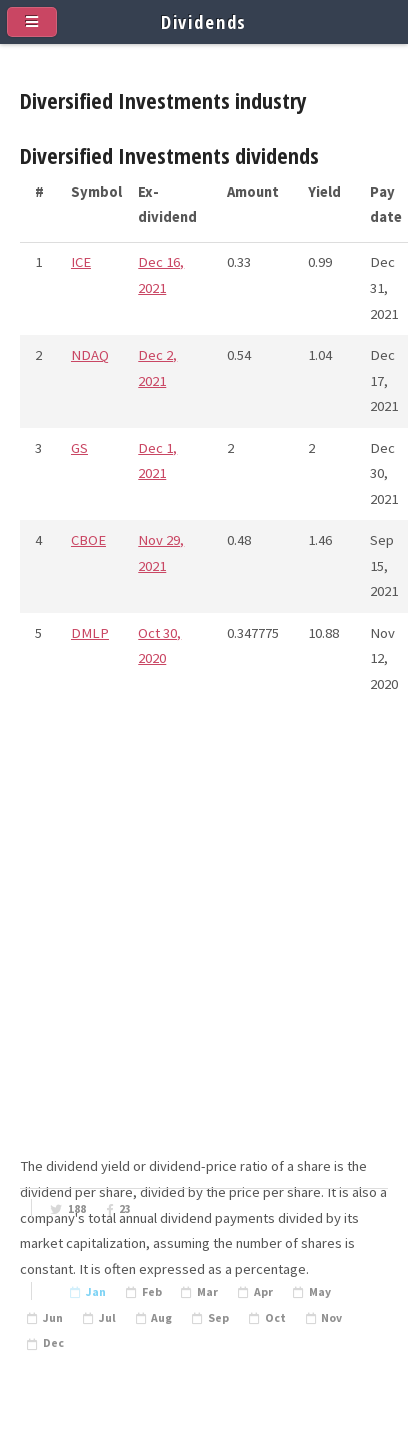 Image resolution: width=408 pixels, height=1444 pixels. Describe the element at coordinates (107, 1318) in the screenshot. I see `Jul` at that location.